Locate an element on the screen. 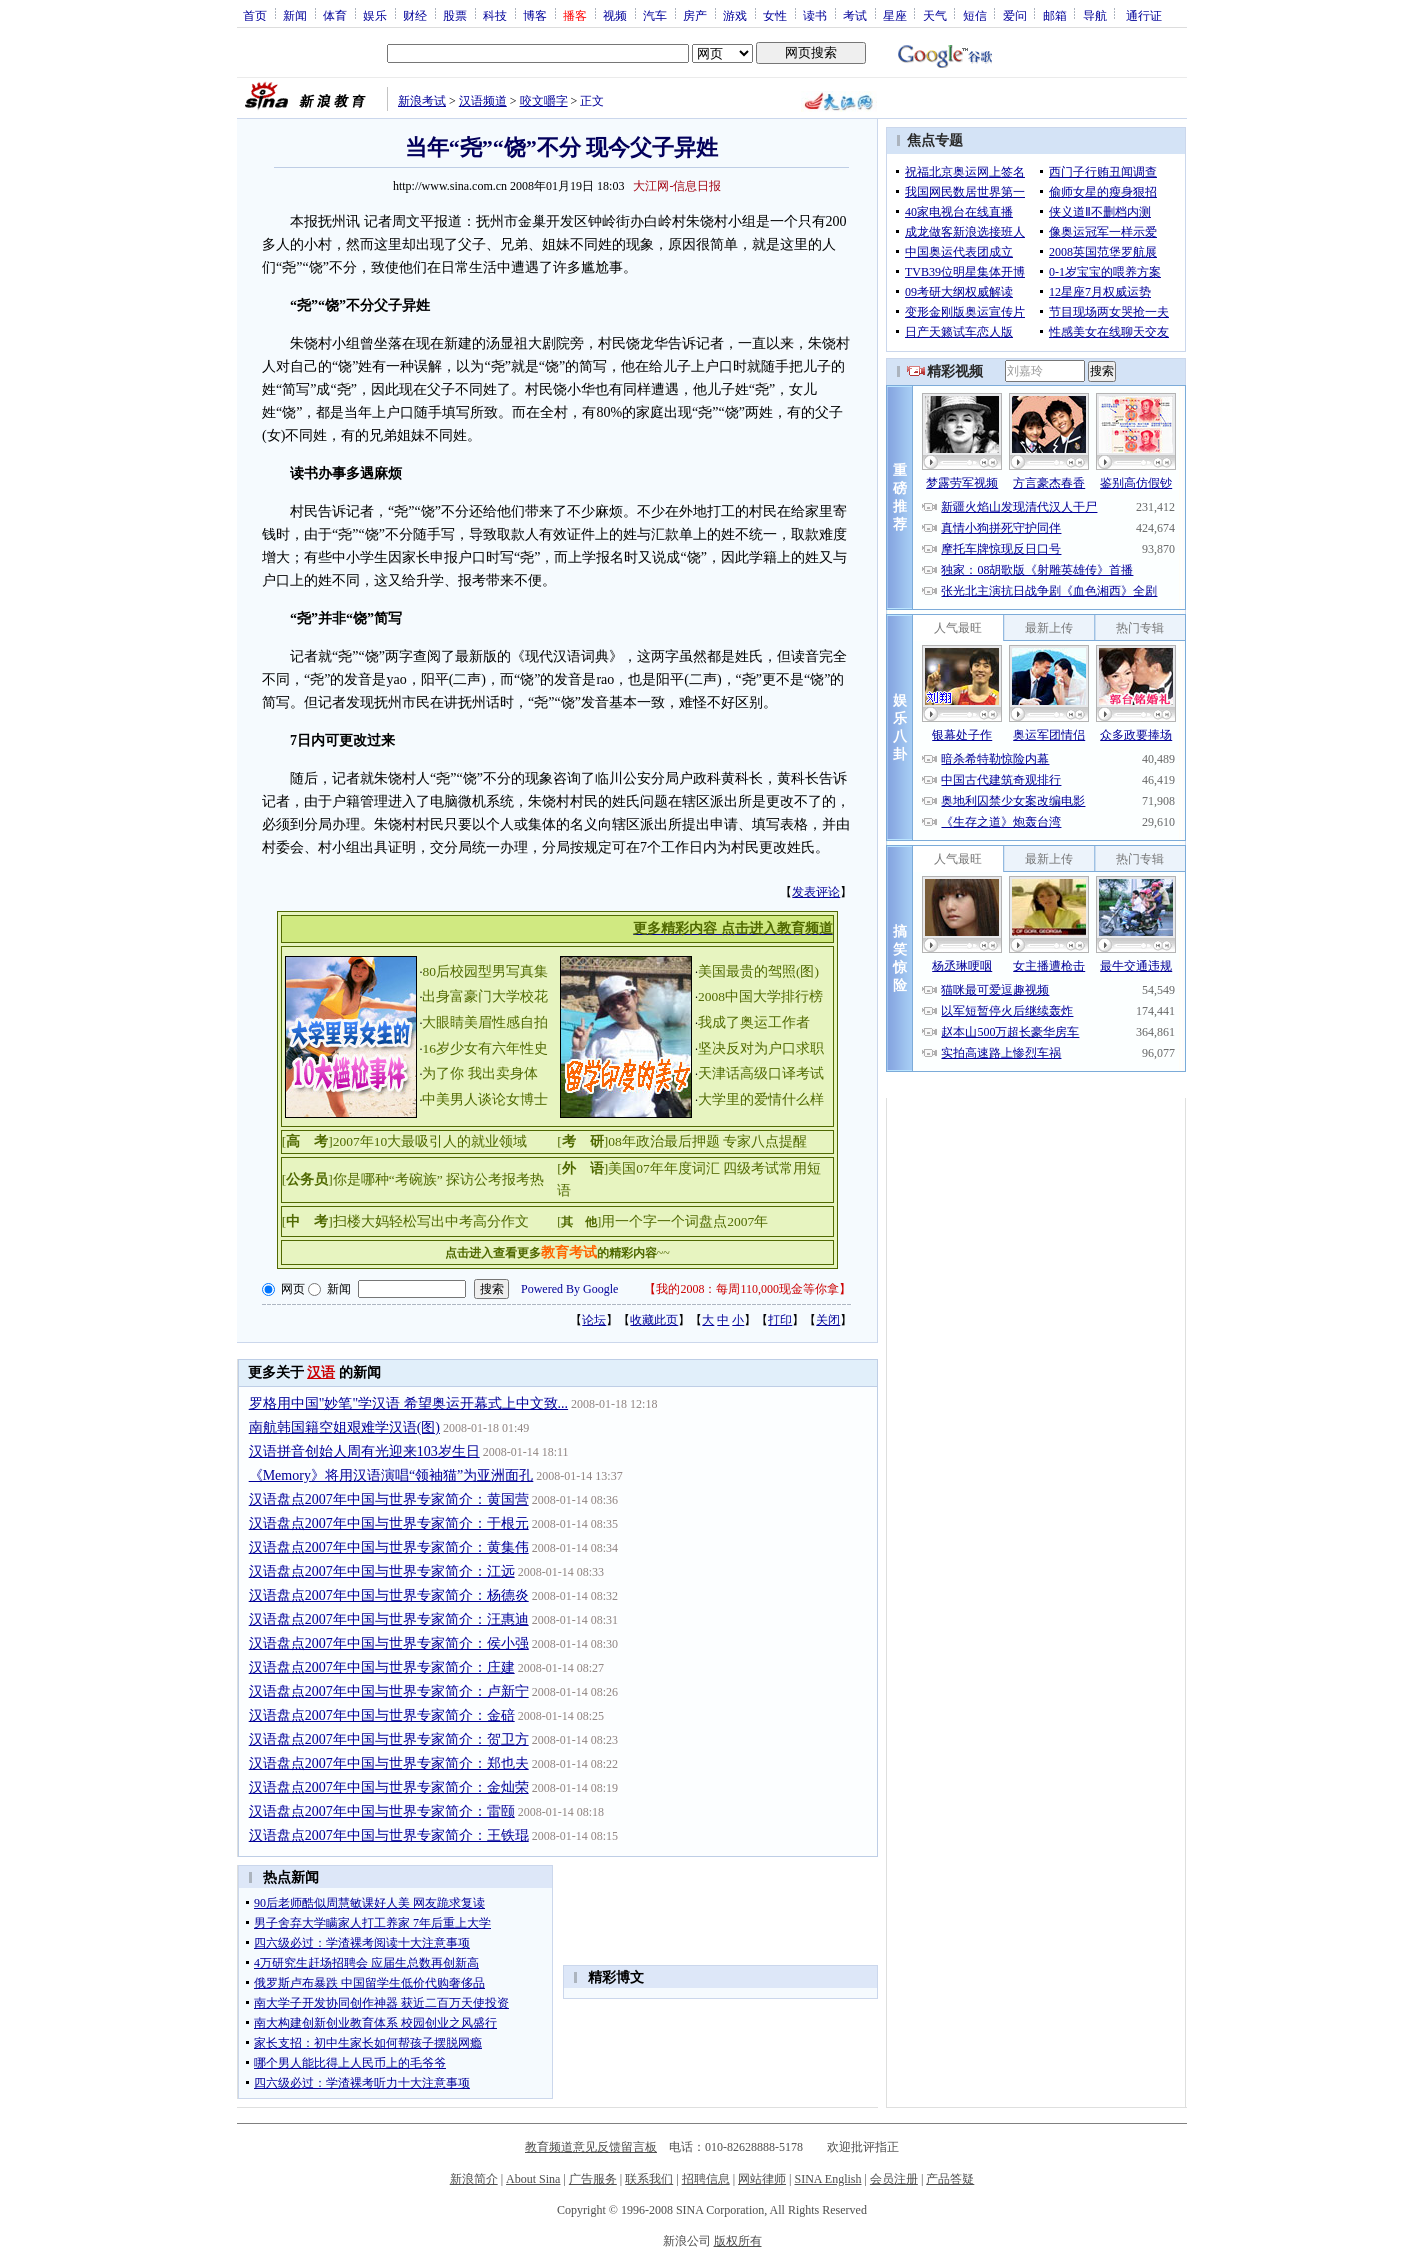  联系我们 is located at coordinates (649, 2179).